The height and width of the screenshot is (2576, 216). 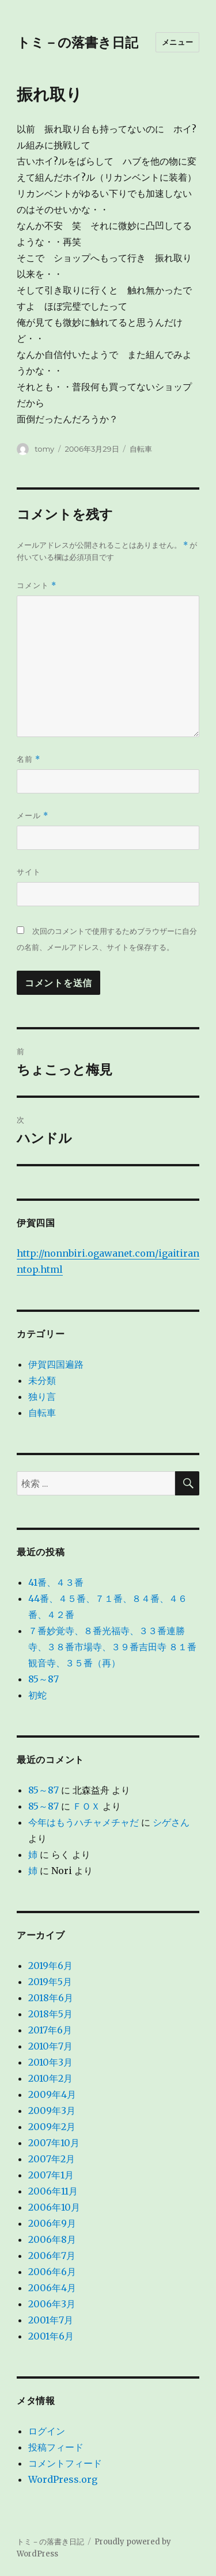 I want to click on 2018年5月, so click(x=50, y=2014).